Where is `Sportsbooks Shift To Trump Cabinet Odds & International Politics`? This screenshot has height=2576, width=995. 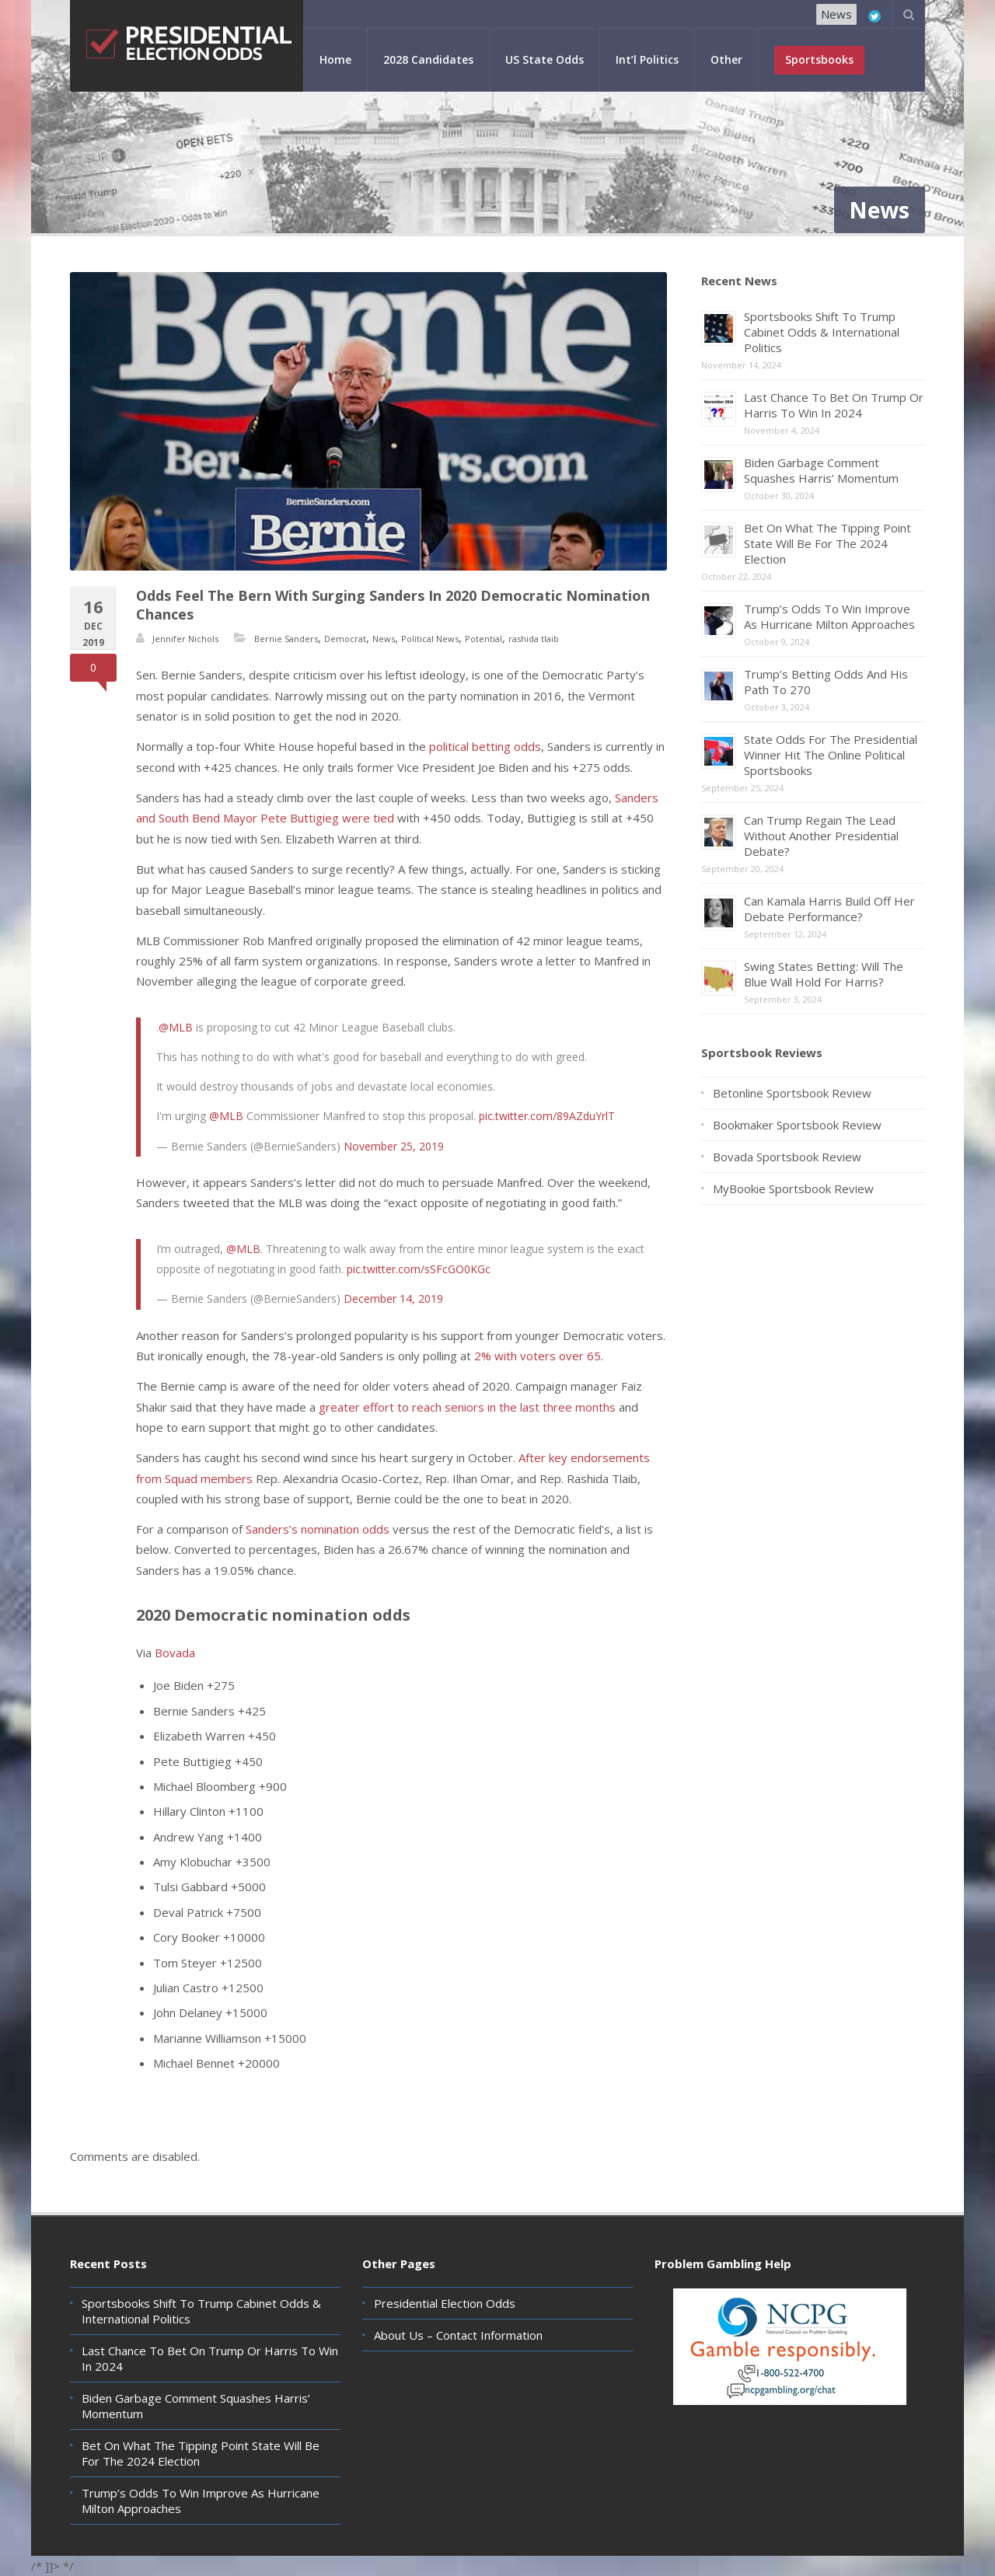 Sportsbooks Shift To Trump Cabinet Odds & International Politics is located at coordinates (821, 332).